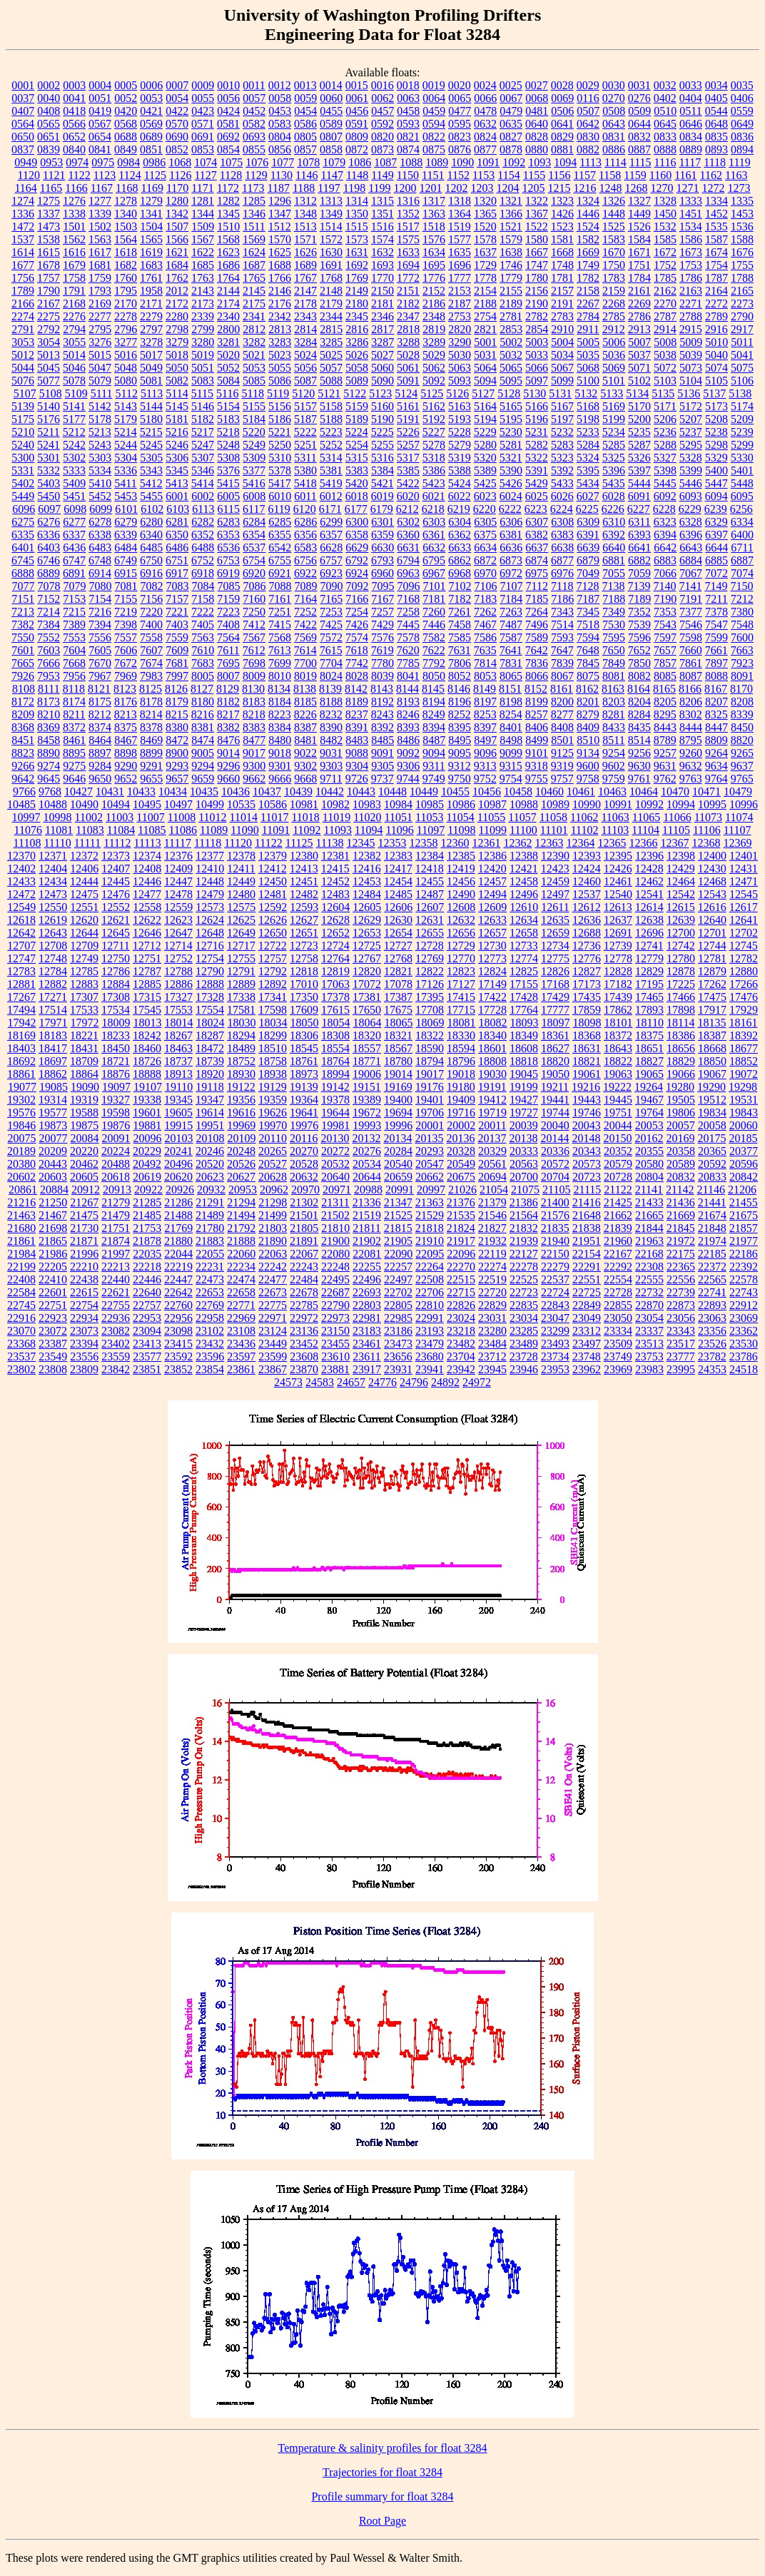 The height and width of the screenshot is (2576, 765). What do you see at coordinates (398, 1202) in the screenshot?
I see `21347` at bounding box center [398, 1202].